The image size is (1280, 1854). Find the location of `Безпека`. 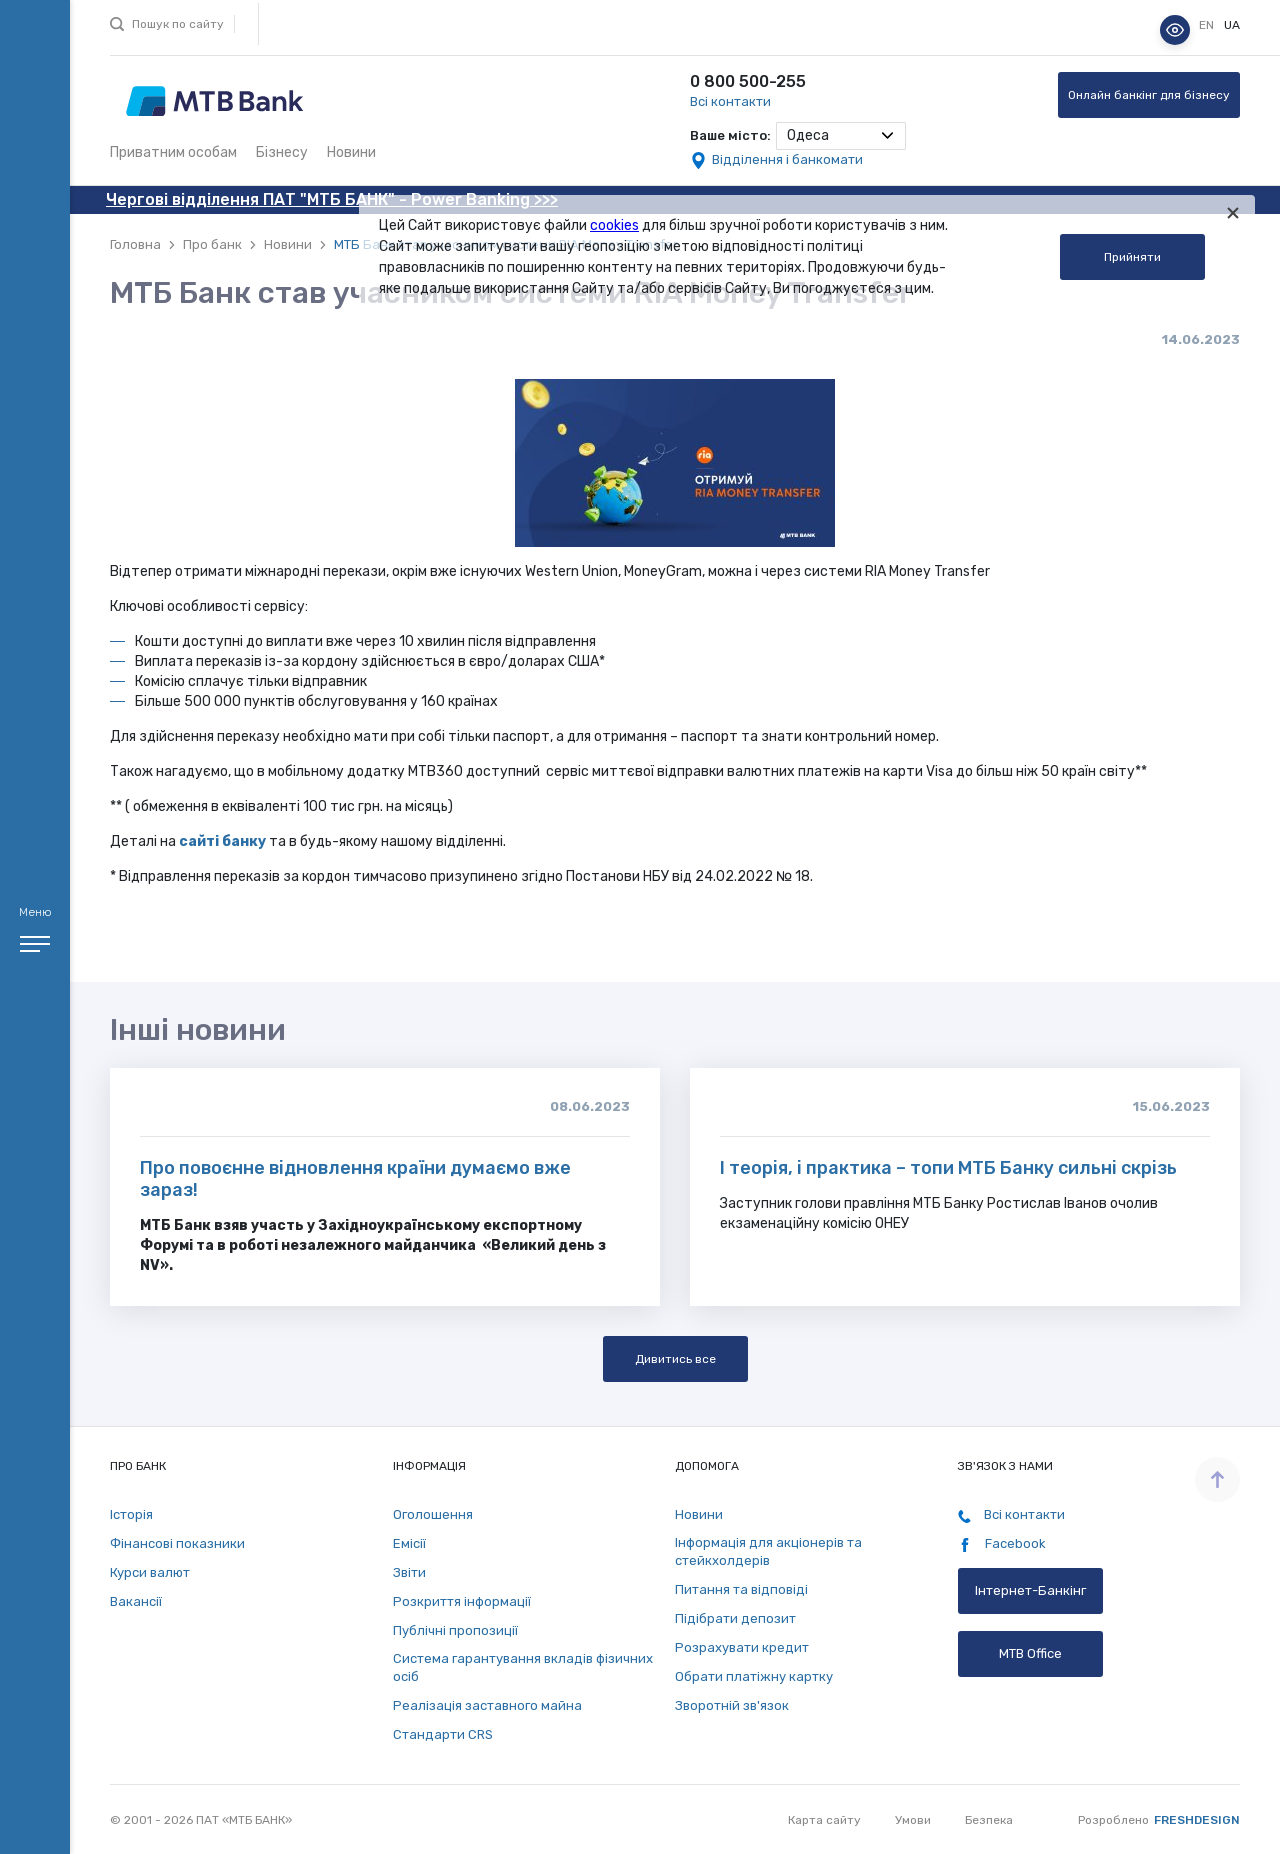

Безпека is located at coordinates (989, 1820).